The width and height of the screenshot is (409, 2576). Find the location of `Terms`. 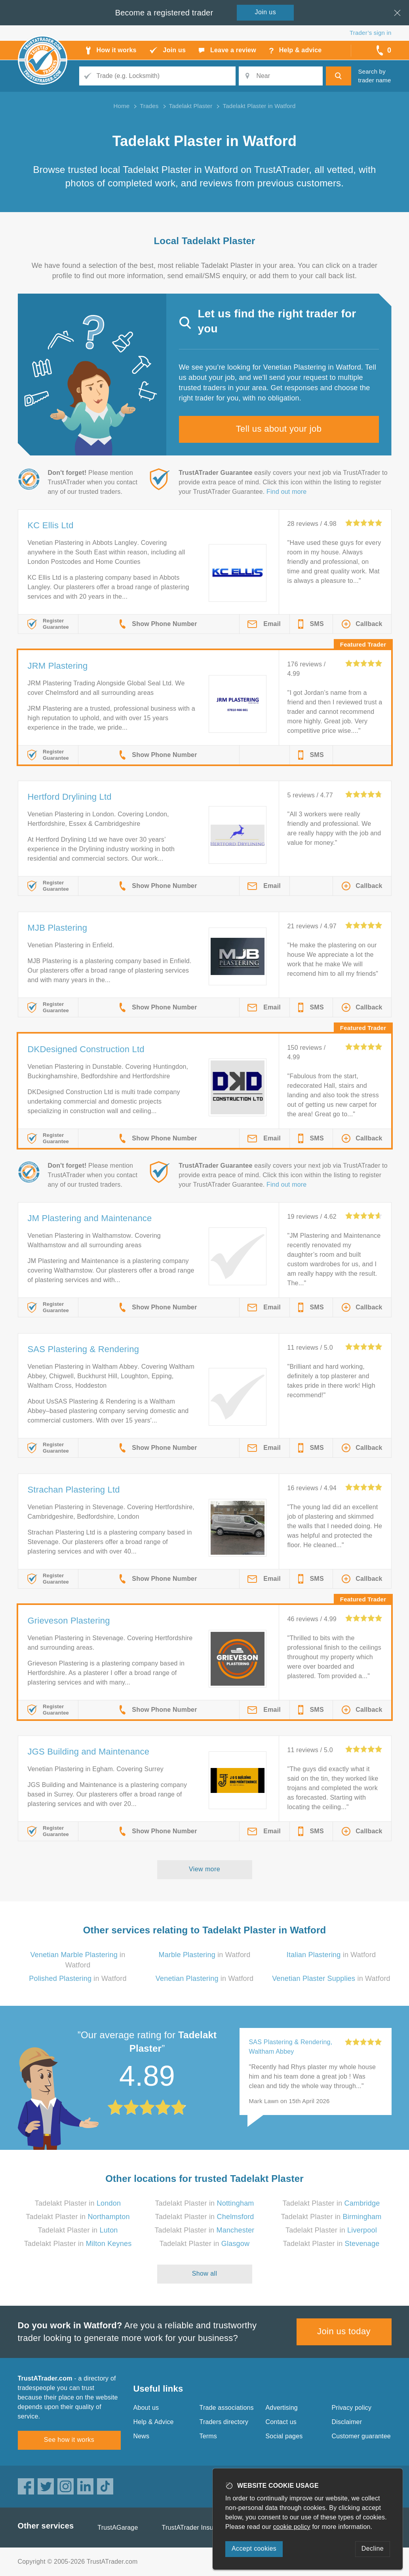

Terms is located at coordinates (208, 2436).